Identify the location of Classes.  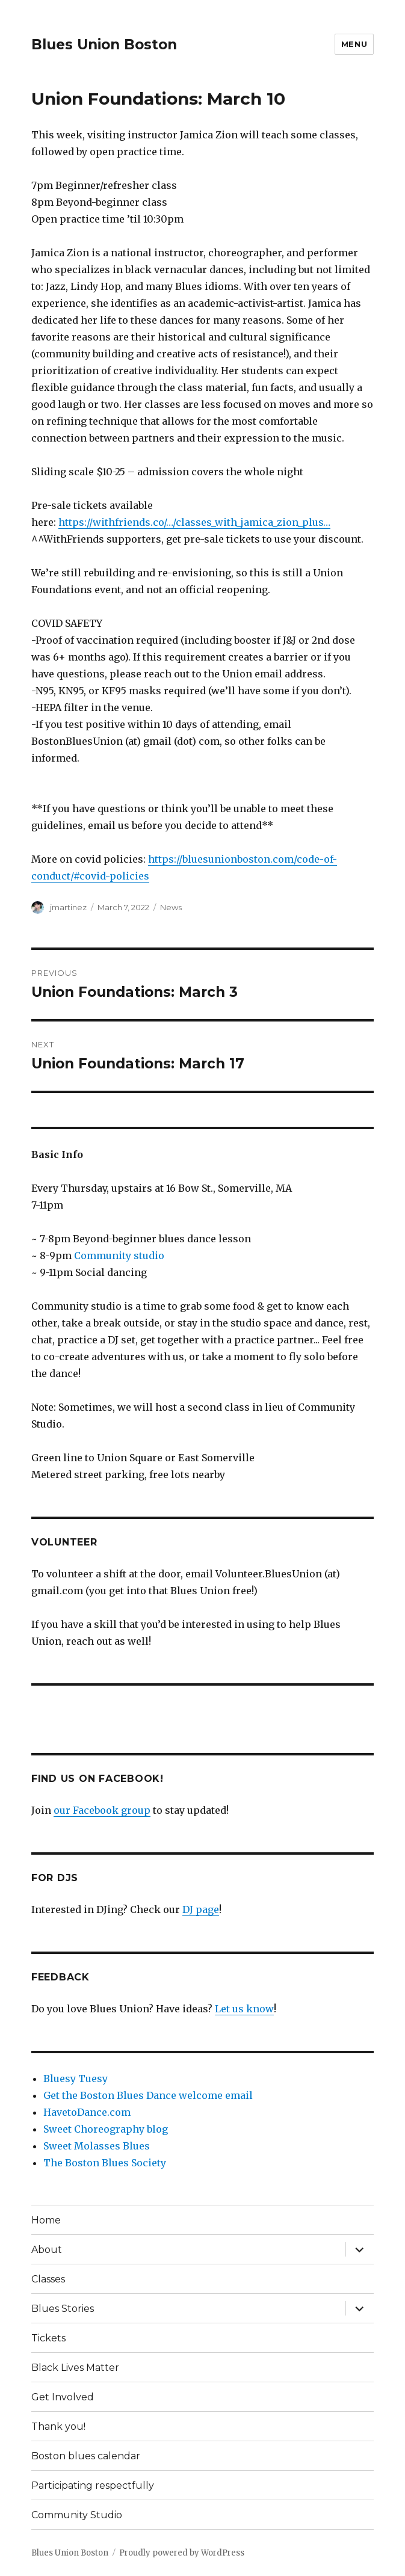
(48, 2279).